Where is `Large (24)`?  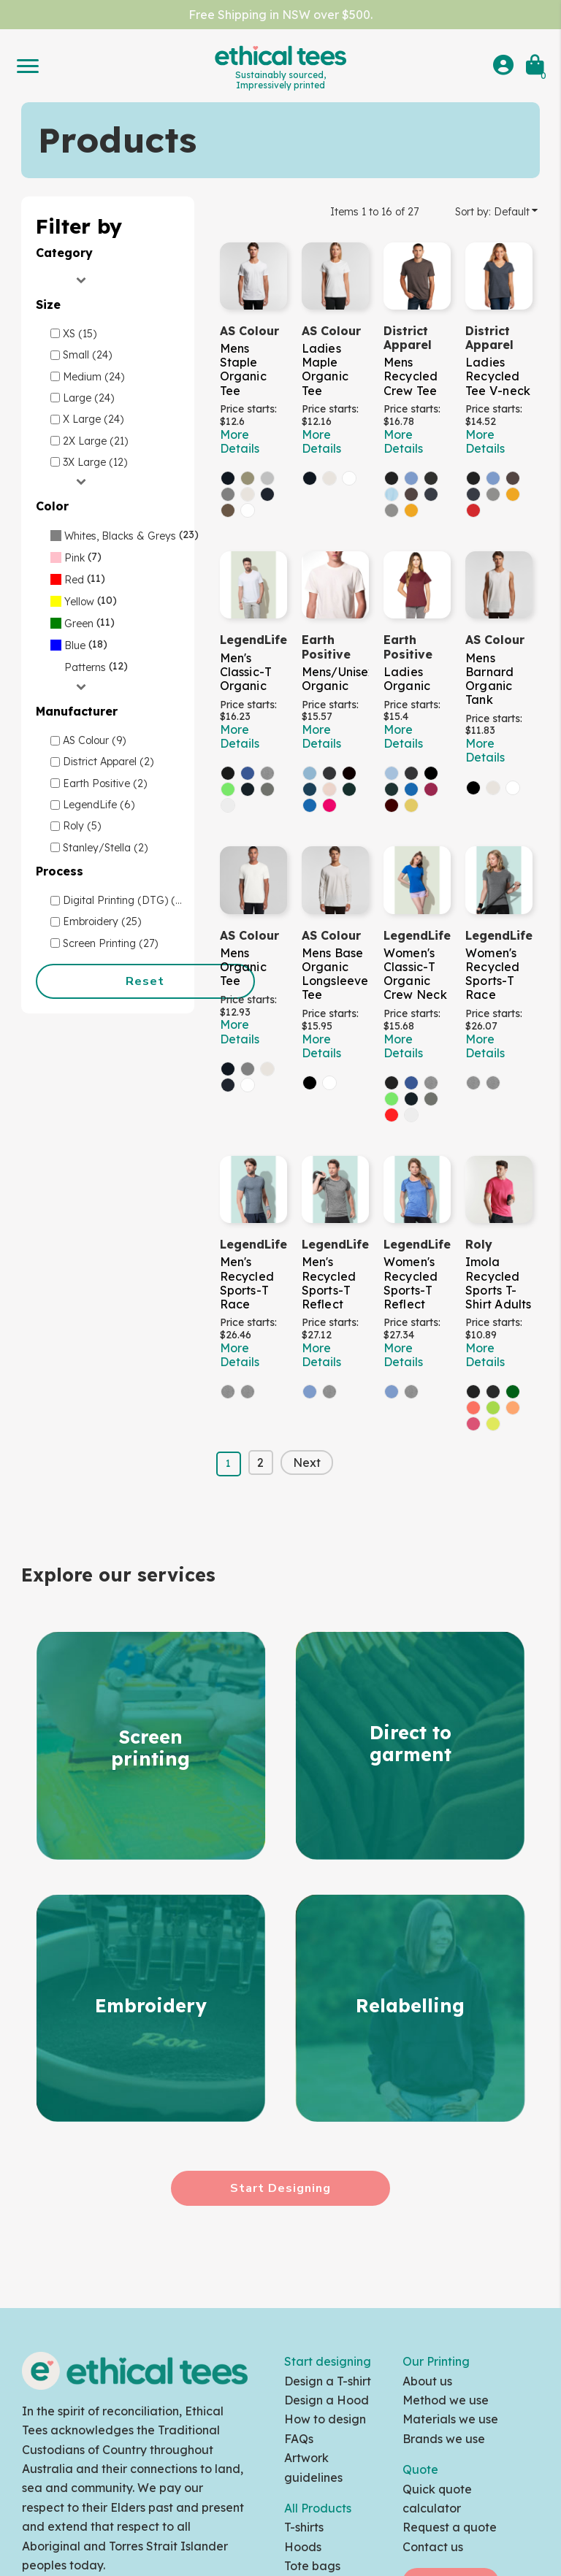 Large (24) is located at coordinates (88, 398).